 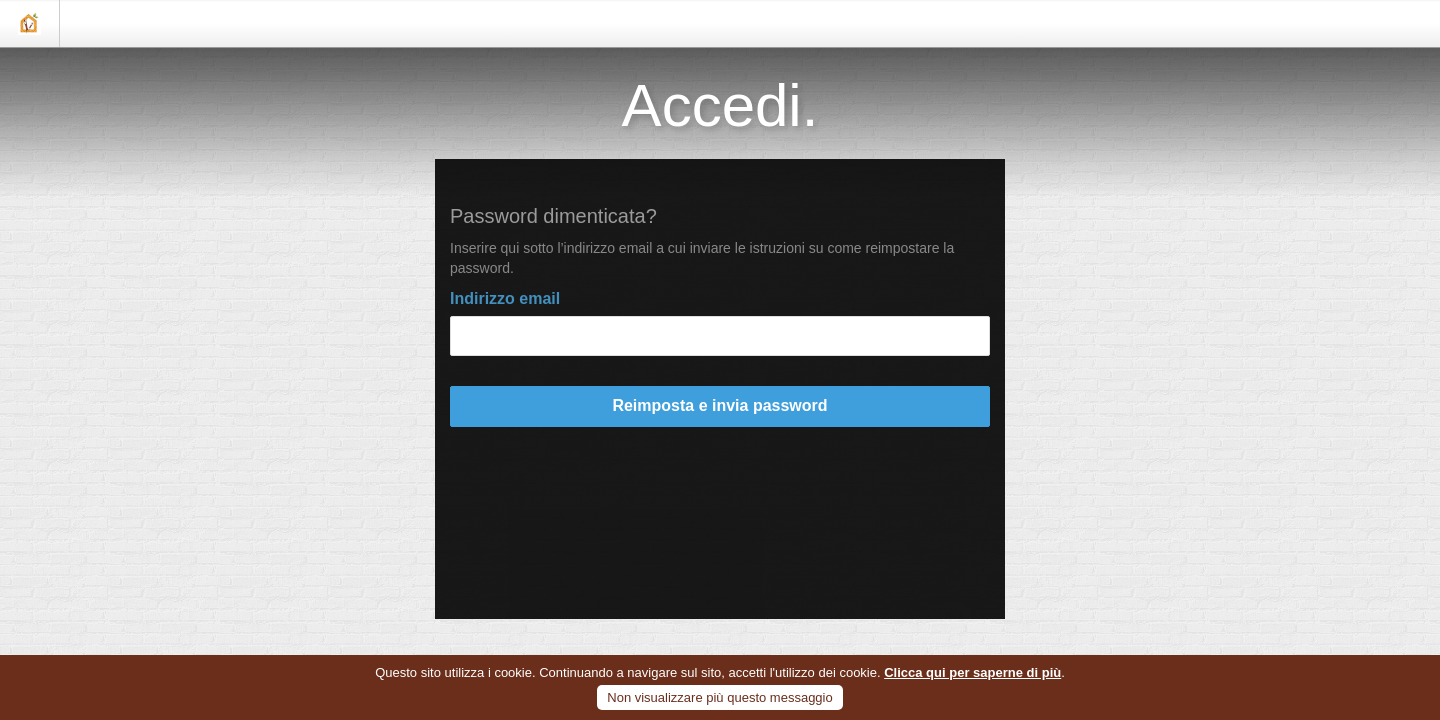 I want to click on Reimposta e invia password, so click(x=719, y=405).